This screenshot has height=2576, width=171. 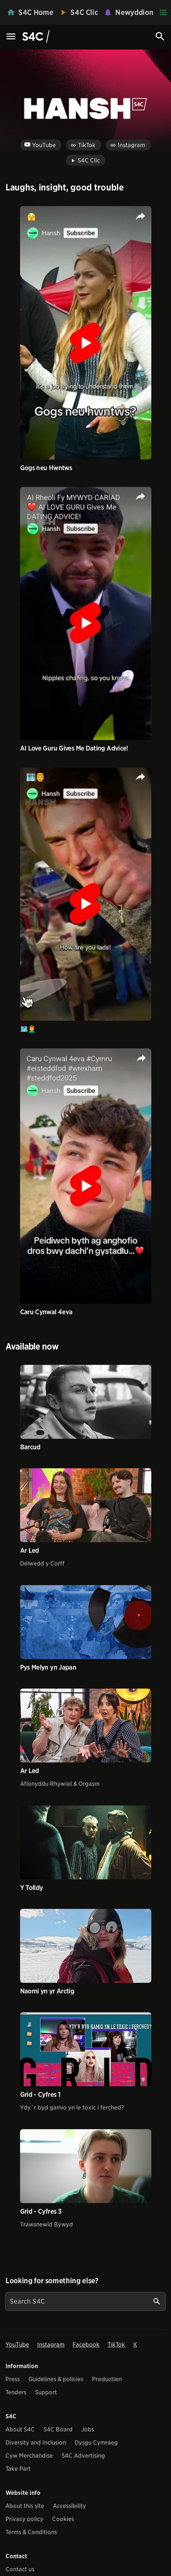 What do you see at coordinates (55, 2379) in the screenshot?
I see `Guidelines & policies` at bounding box center [55, 2379].